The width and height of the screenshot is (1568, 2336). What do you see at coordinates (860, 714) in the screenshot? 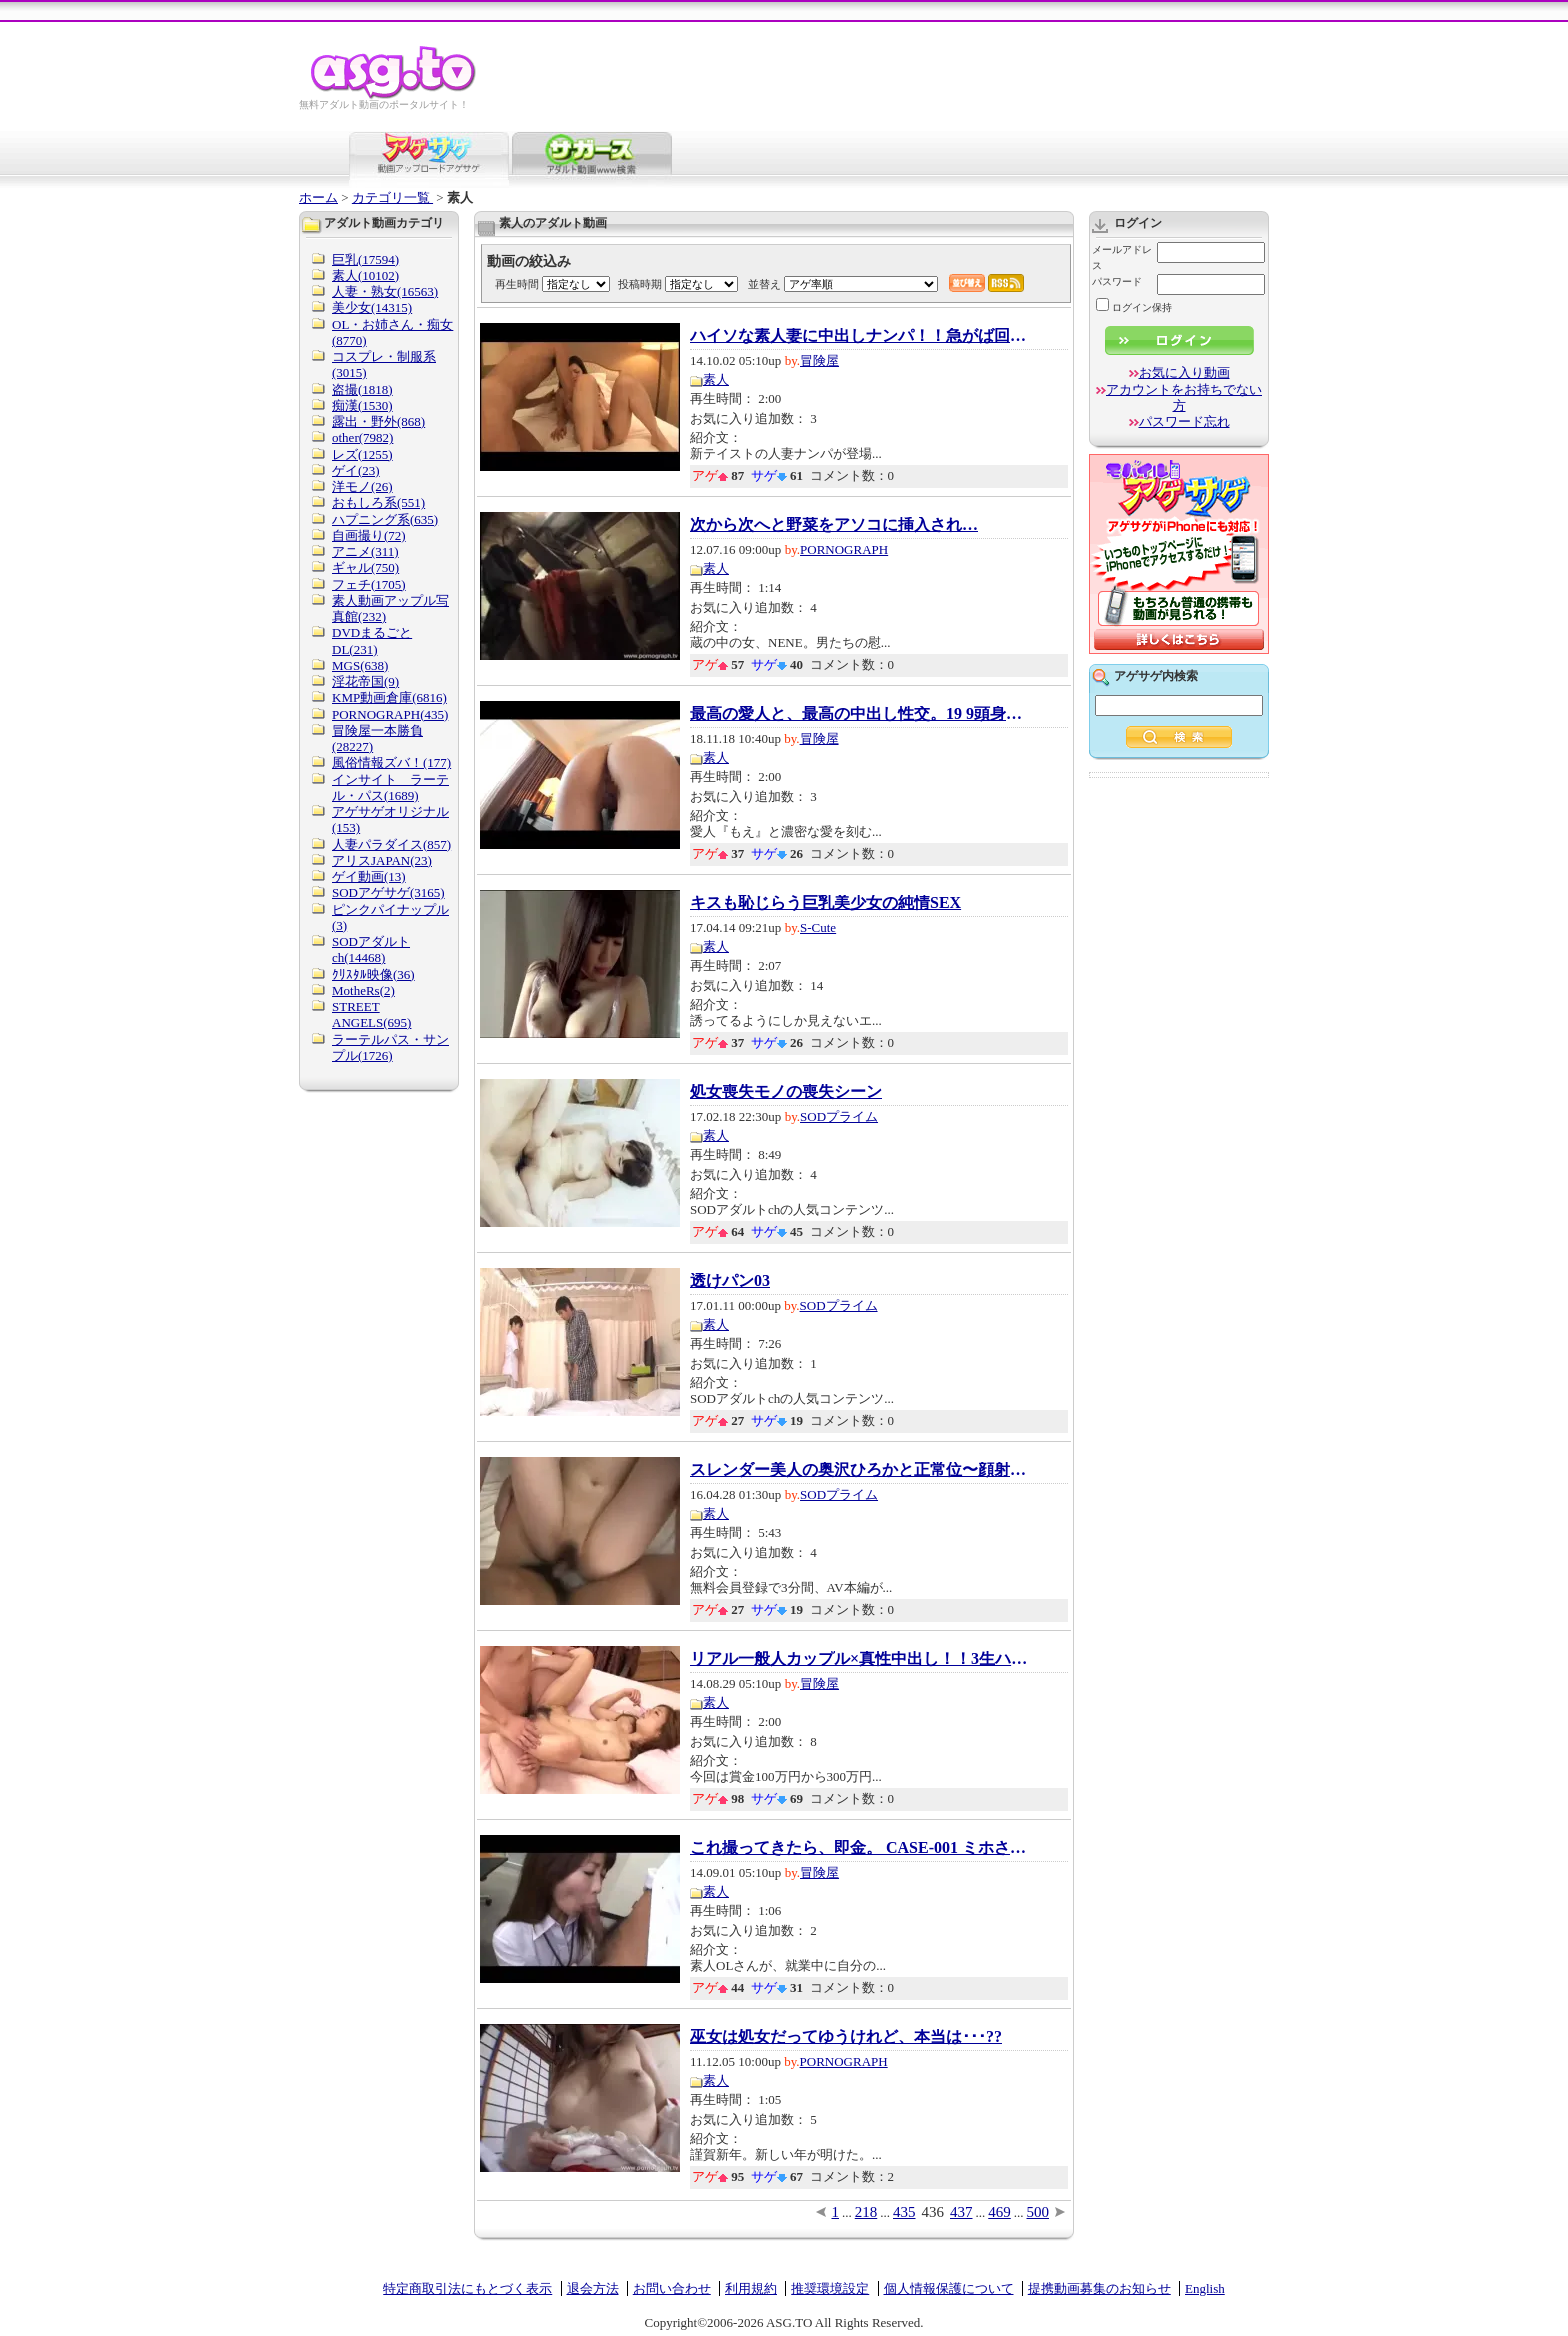
I see `最高の愛人と、最高の中出し性交。19 9頭身・...` at bounding box center [860, 714].